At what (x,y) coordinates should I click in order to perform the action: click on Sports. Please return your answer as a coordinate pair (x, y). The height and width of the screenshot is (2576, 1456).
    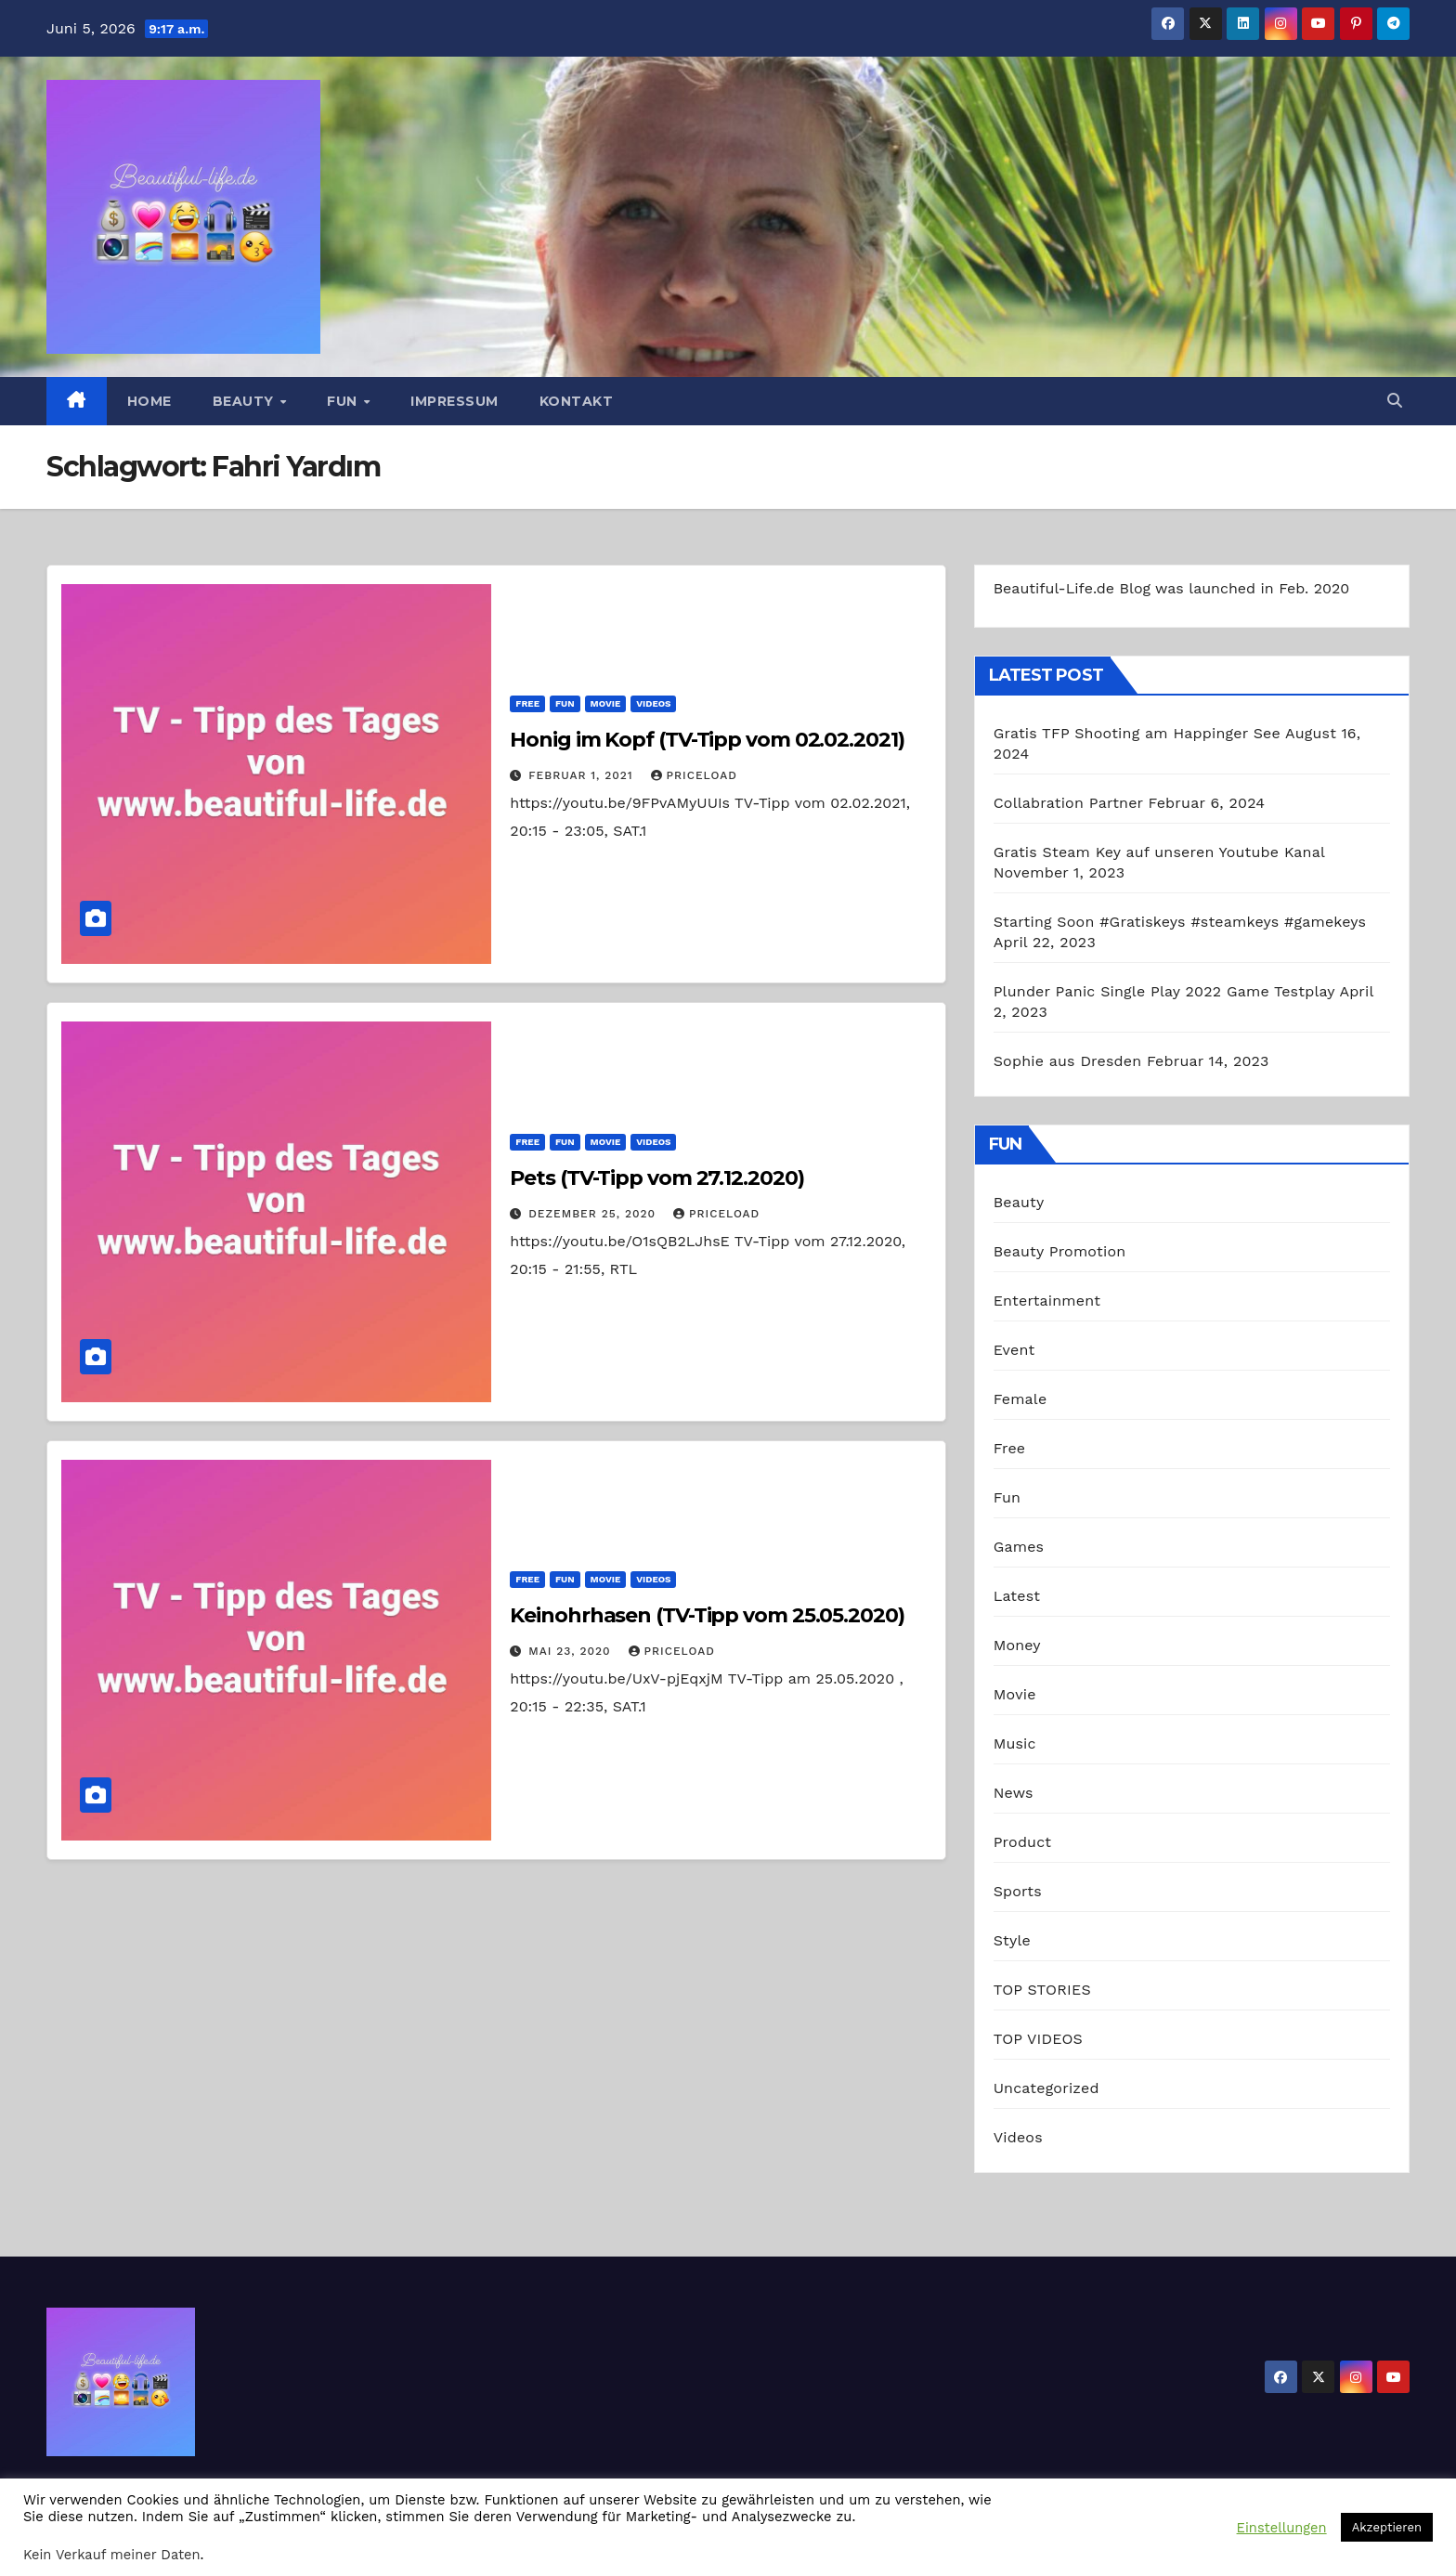
    Looking at the image, I should click on (1018, 1891).